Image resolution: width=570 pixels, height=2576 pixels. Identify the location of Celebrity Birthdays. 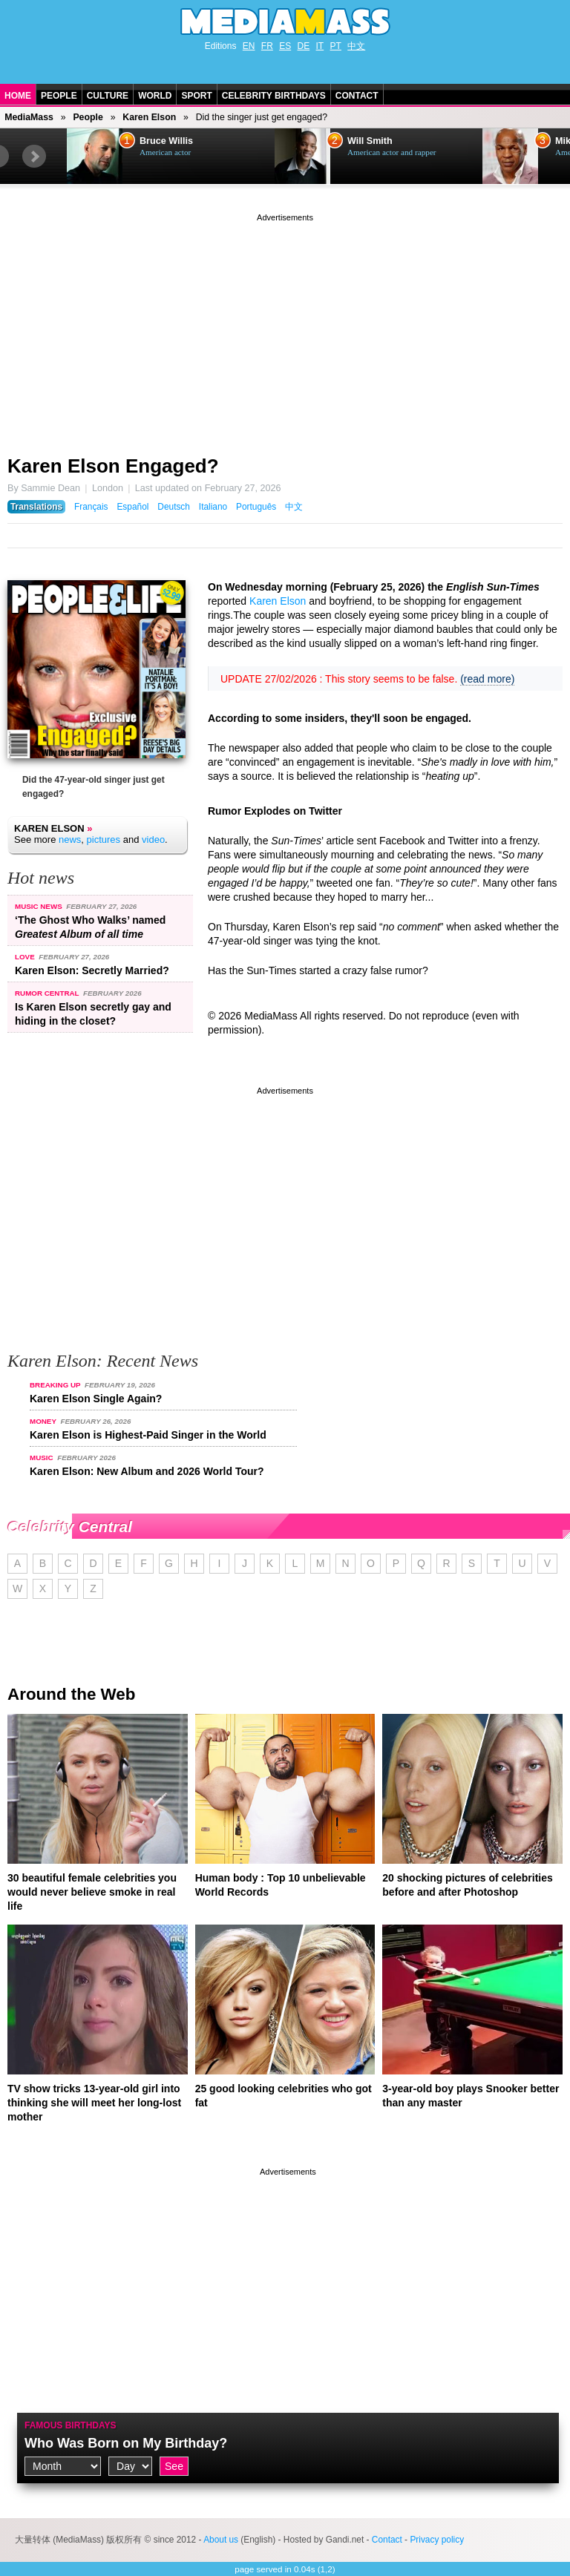
(274, 96).